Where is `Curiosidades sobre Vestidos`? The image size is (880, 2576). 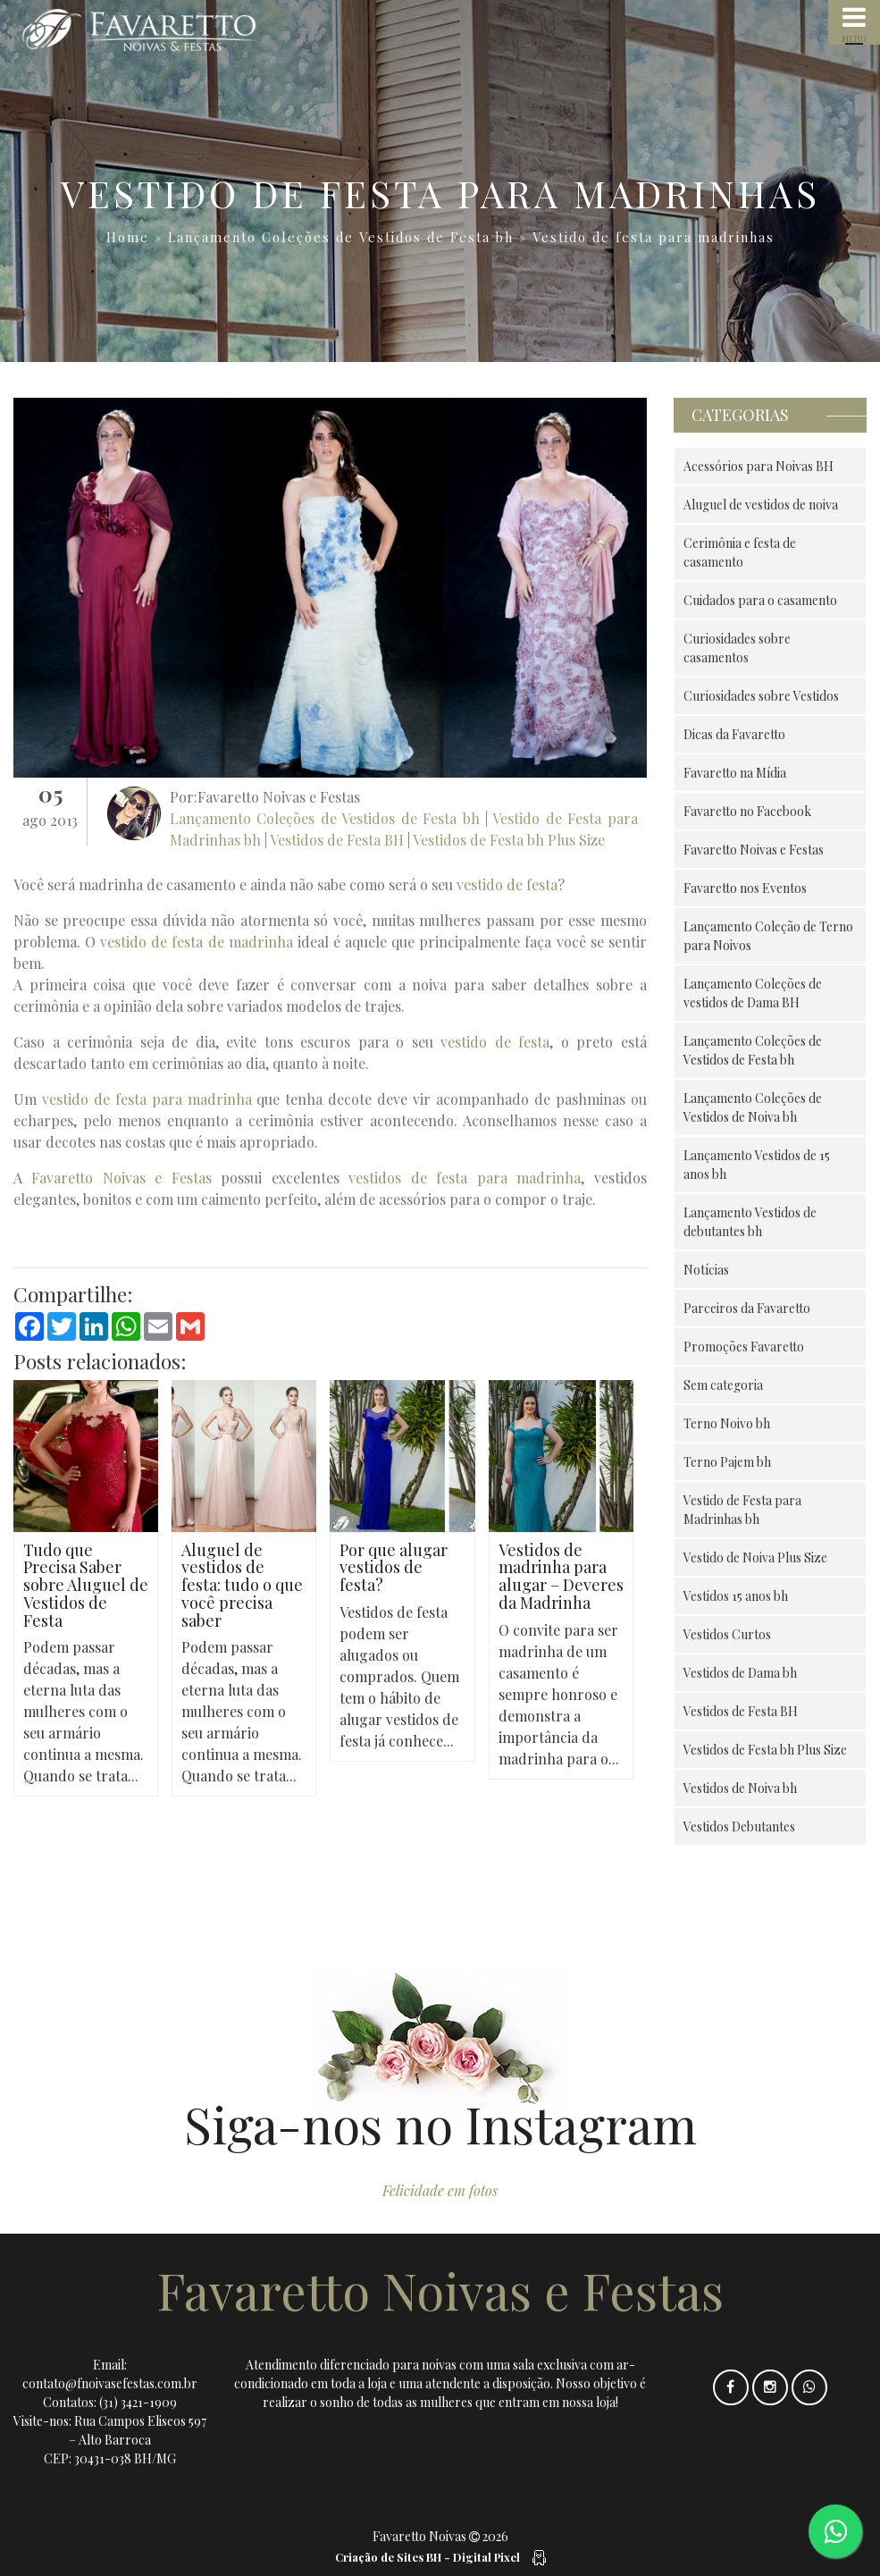 Curiosidades sobre Vestidos is located at coordinates (761, 695).